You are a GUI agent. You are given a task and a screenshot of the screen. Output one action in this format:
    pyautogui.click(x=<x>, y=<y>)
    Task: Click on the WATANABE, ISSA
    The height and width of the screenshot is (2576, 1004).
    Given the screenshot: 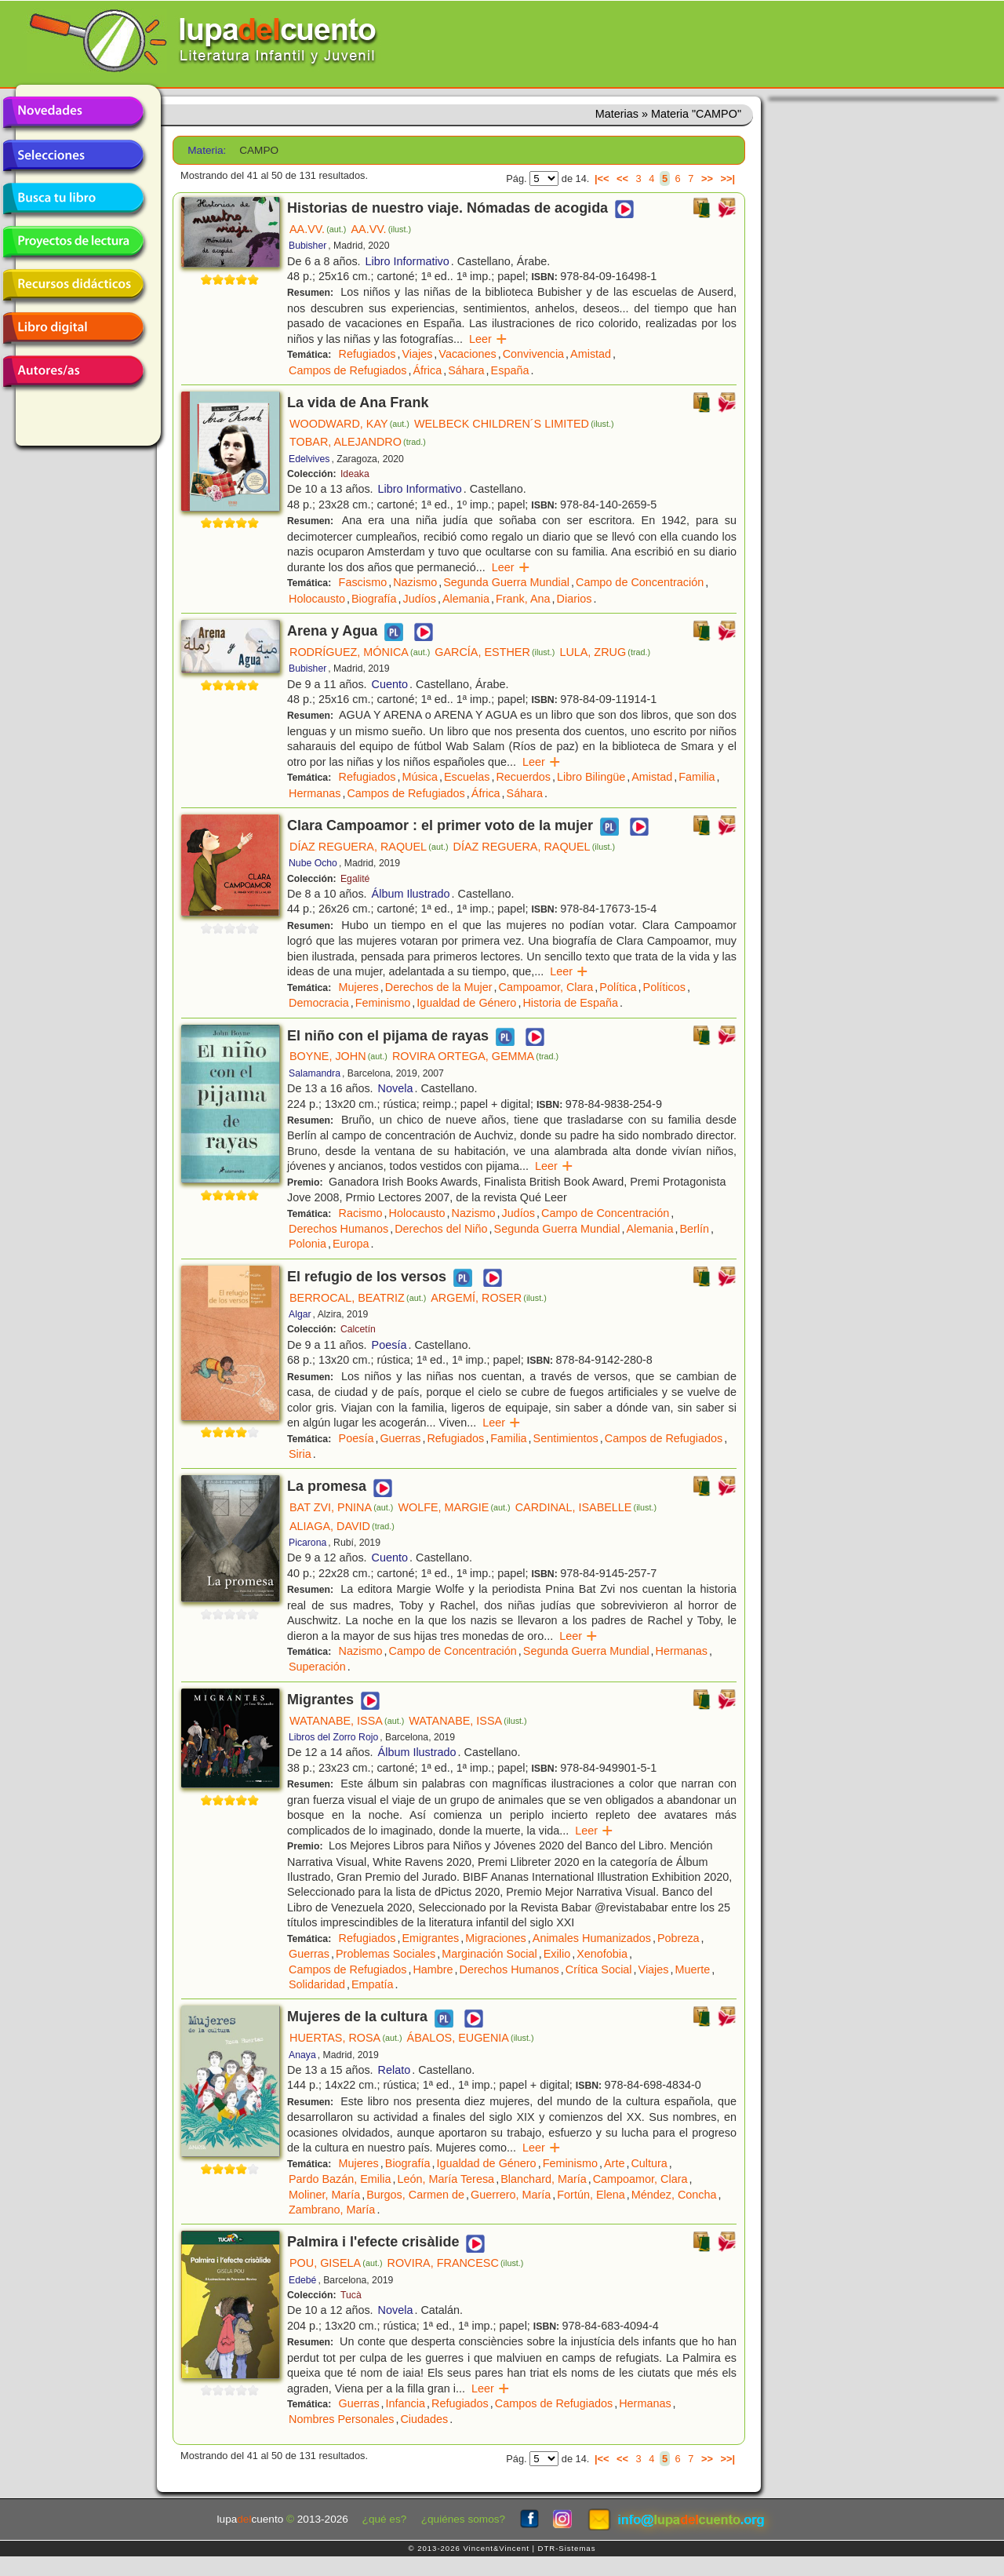 What is the action you would take?
    pyautogui.click(x=346, y=1720)
    